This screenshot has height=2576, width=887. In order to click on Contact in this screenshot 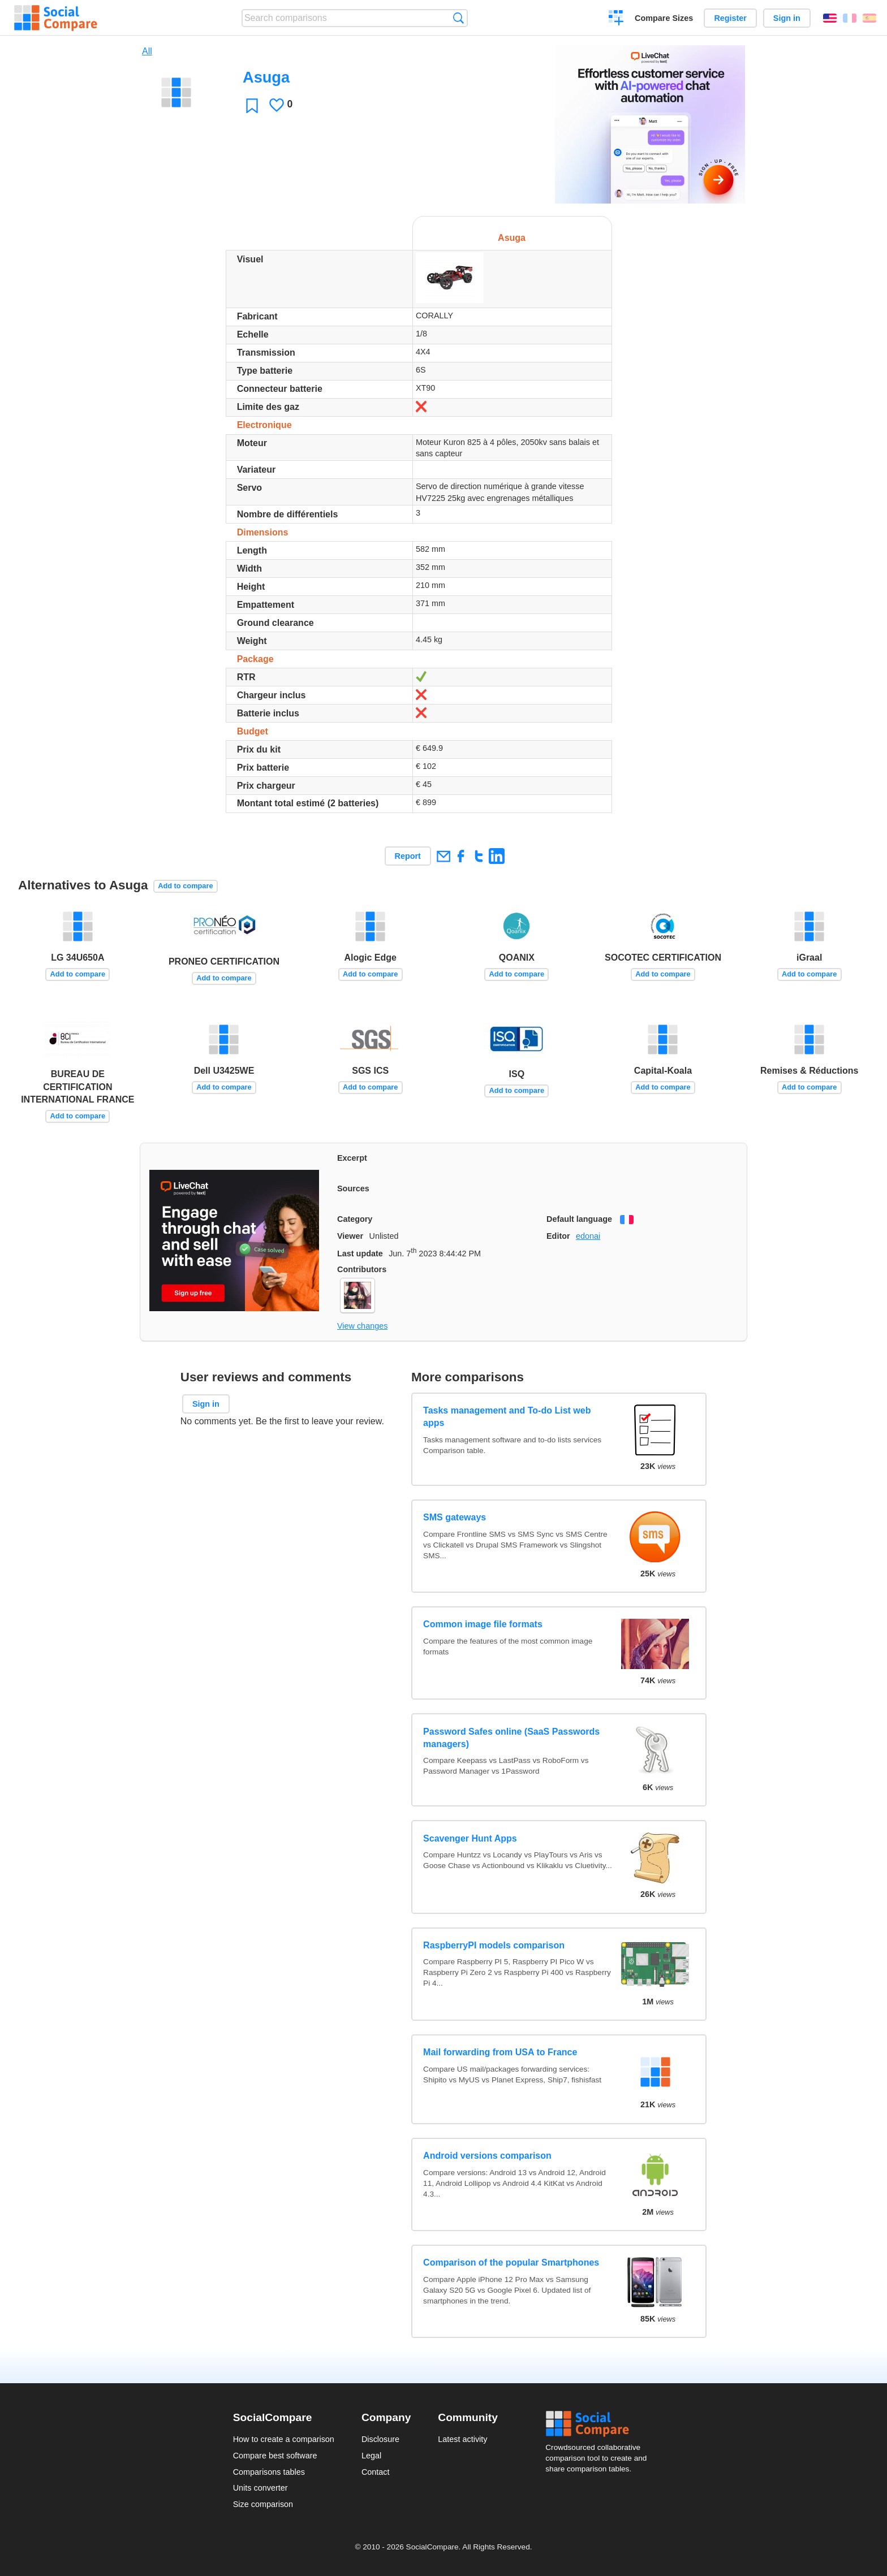, I will do `click(375, 2471)`.